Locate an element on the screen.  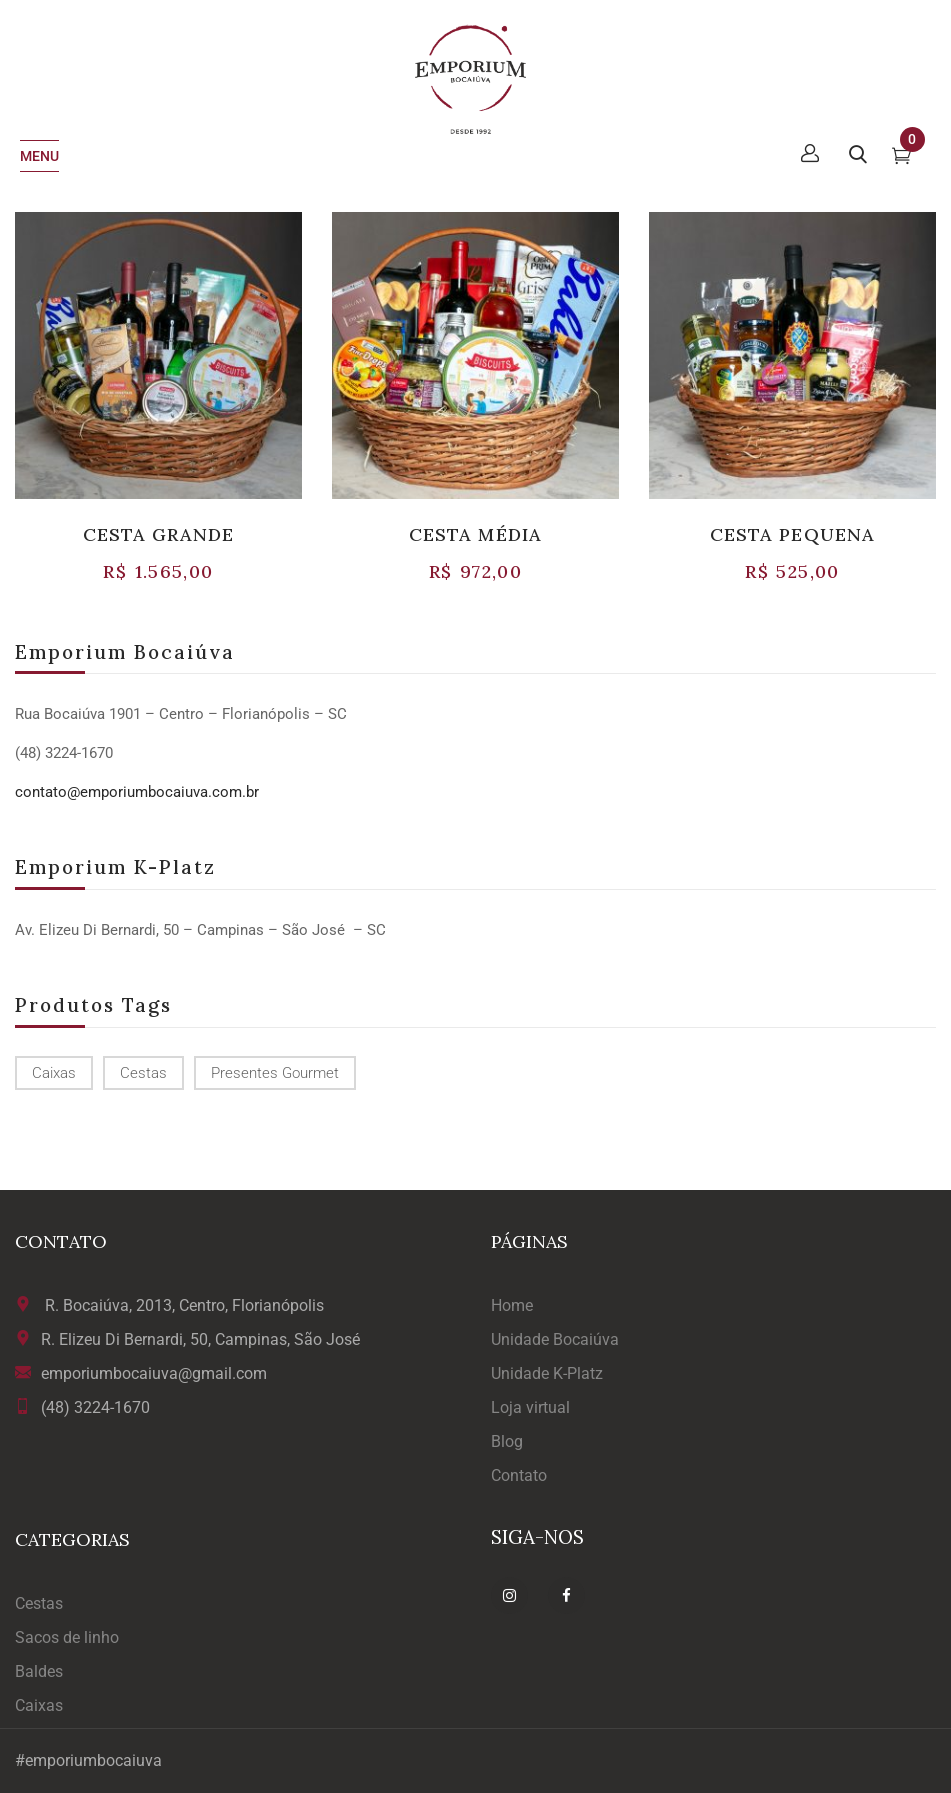
presentes gourmet [presentes gourmet (1 produto)] is located at coordinates (275, 1073).